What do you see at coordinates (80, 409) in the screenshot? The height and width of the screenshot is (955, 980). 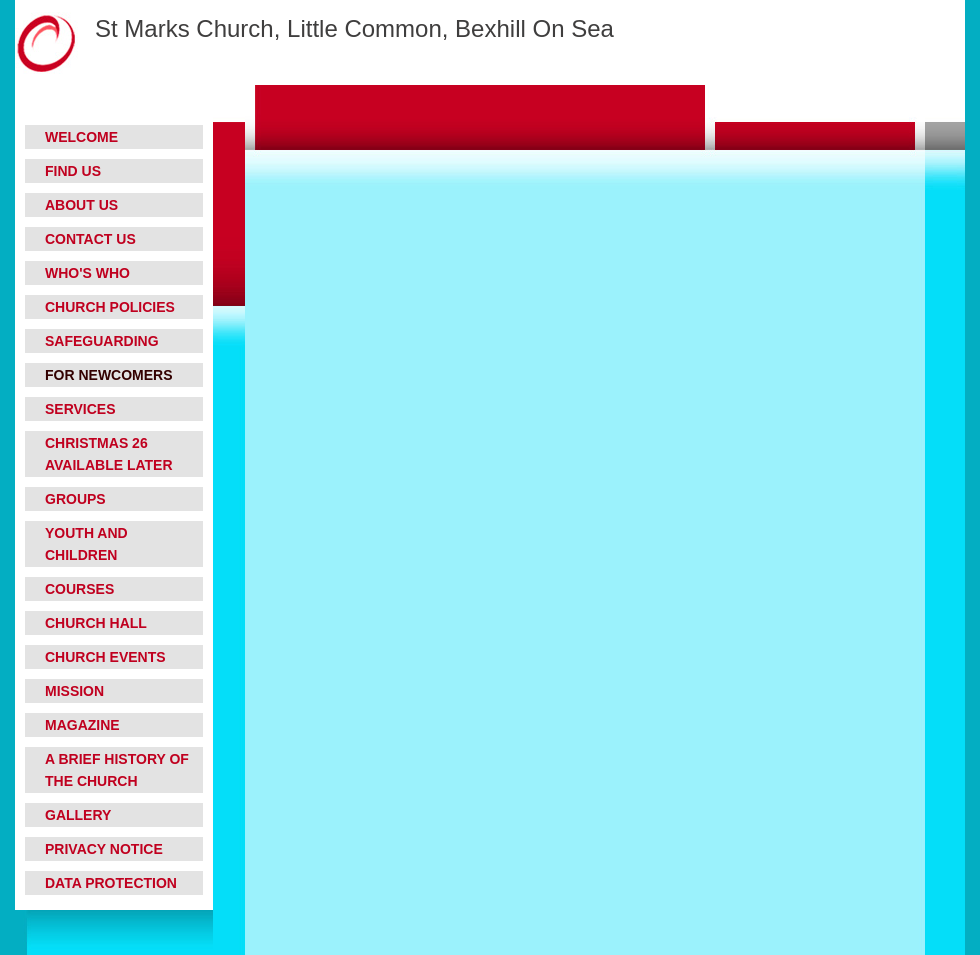 I see `Services` at bounding box center [80, 409].